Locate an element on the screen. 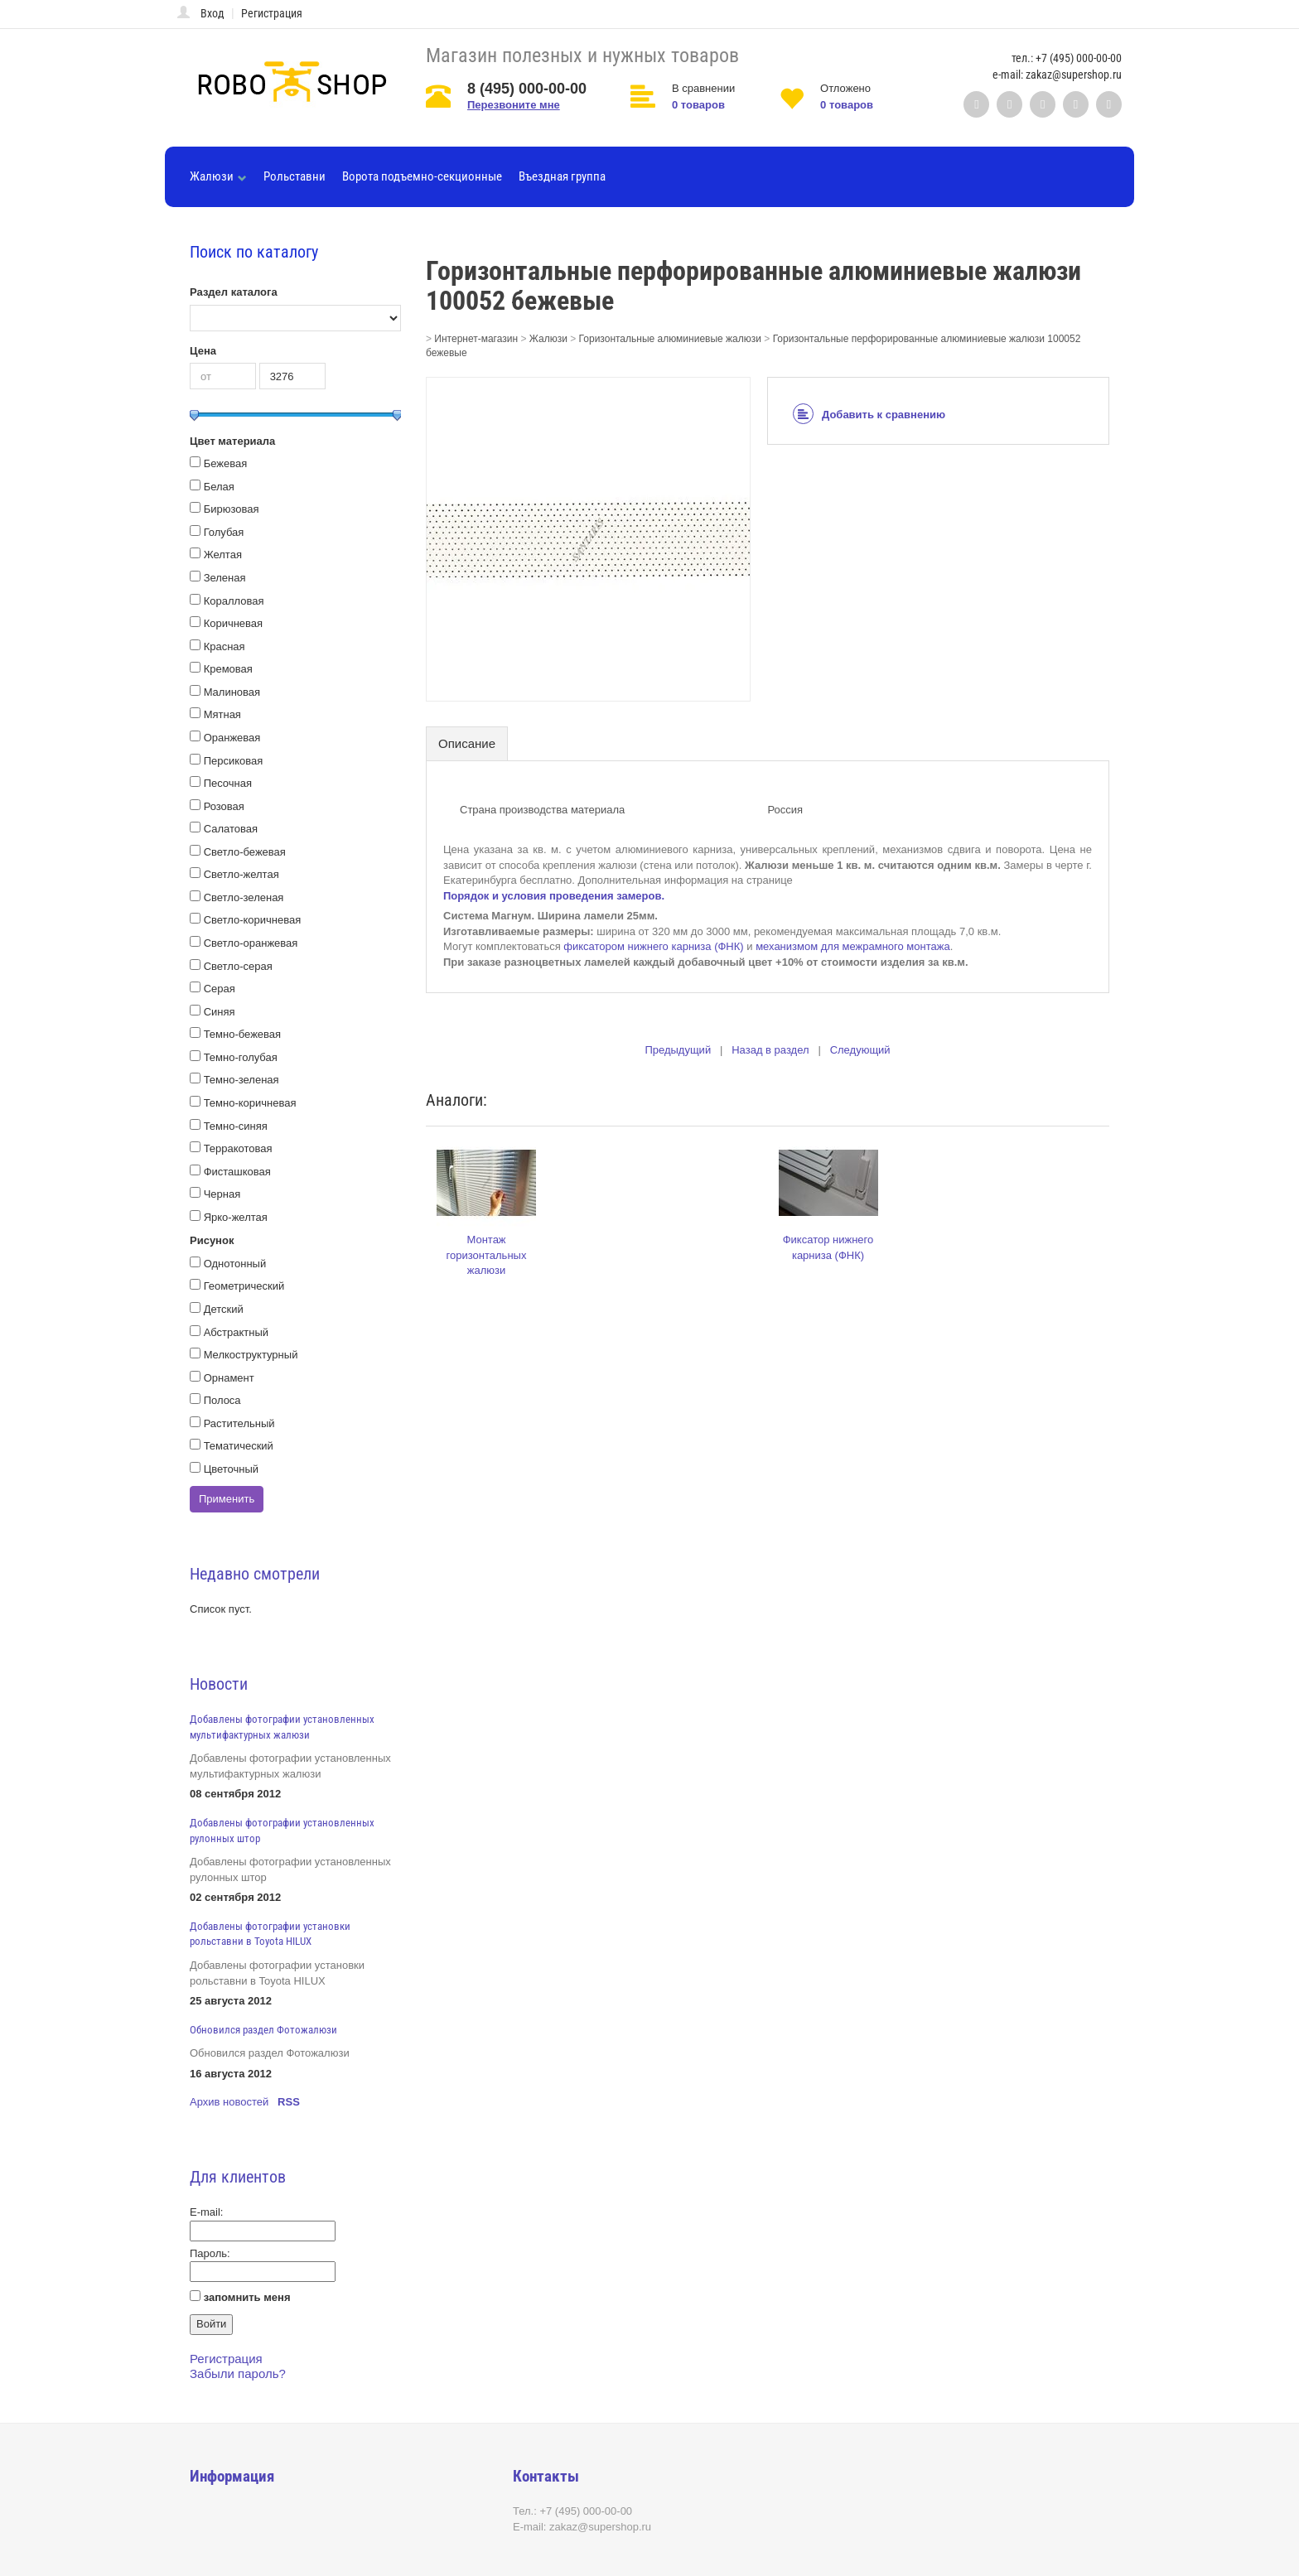  Абстрактный is located at coordinates (236, 1332).